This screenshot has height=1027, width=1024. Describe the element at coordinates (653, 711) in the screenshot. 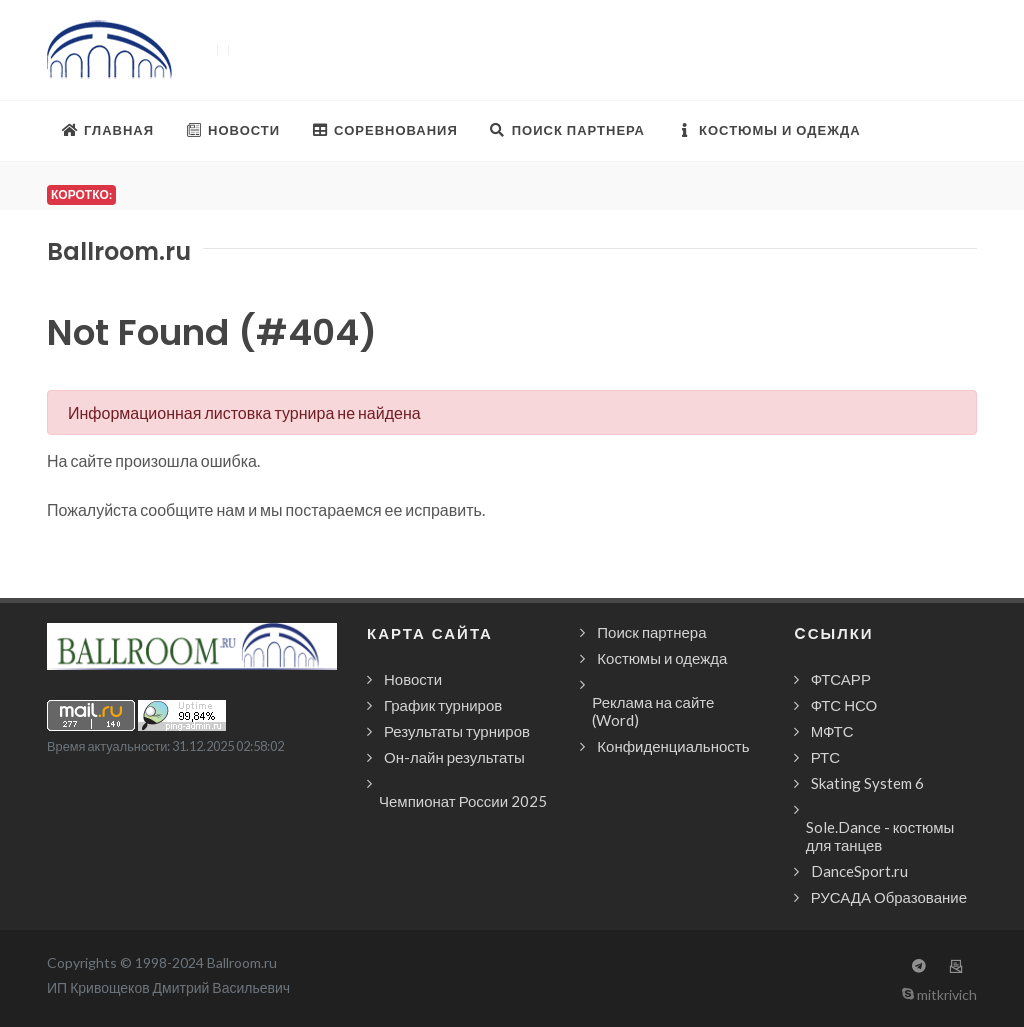

I see `Реклама на сайте (Word)` at that location.